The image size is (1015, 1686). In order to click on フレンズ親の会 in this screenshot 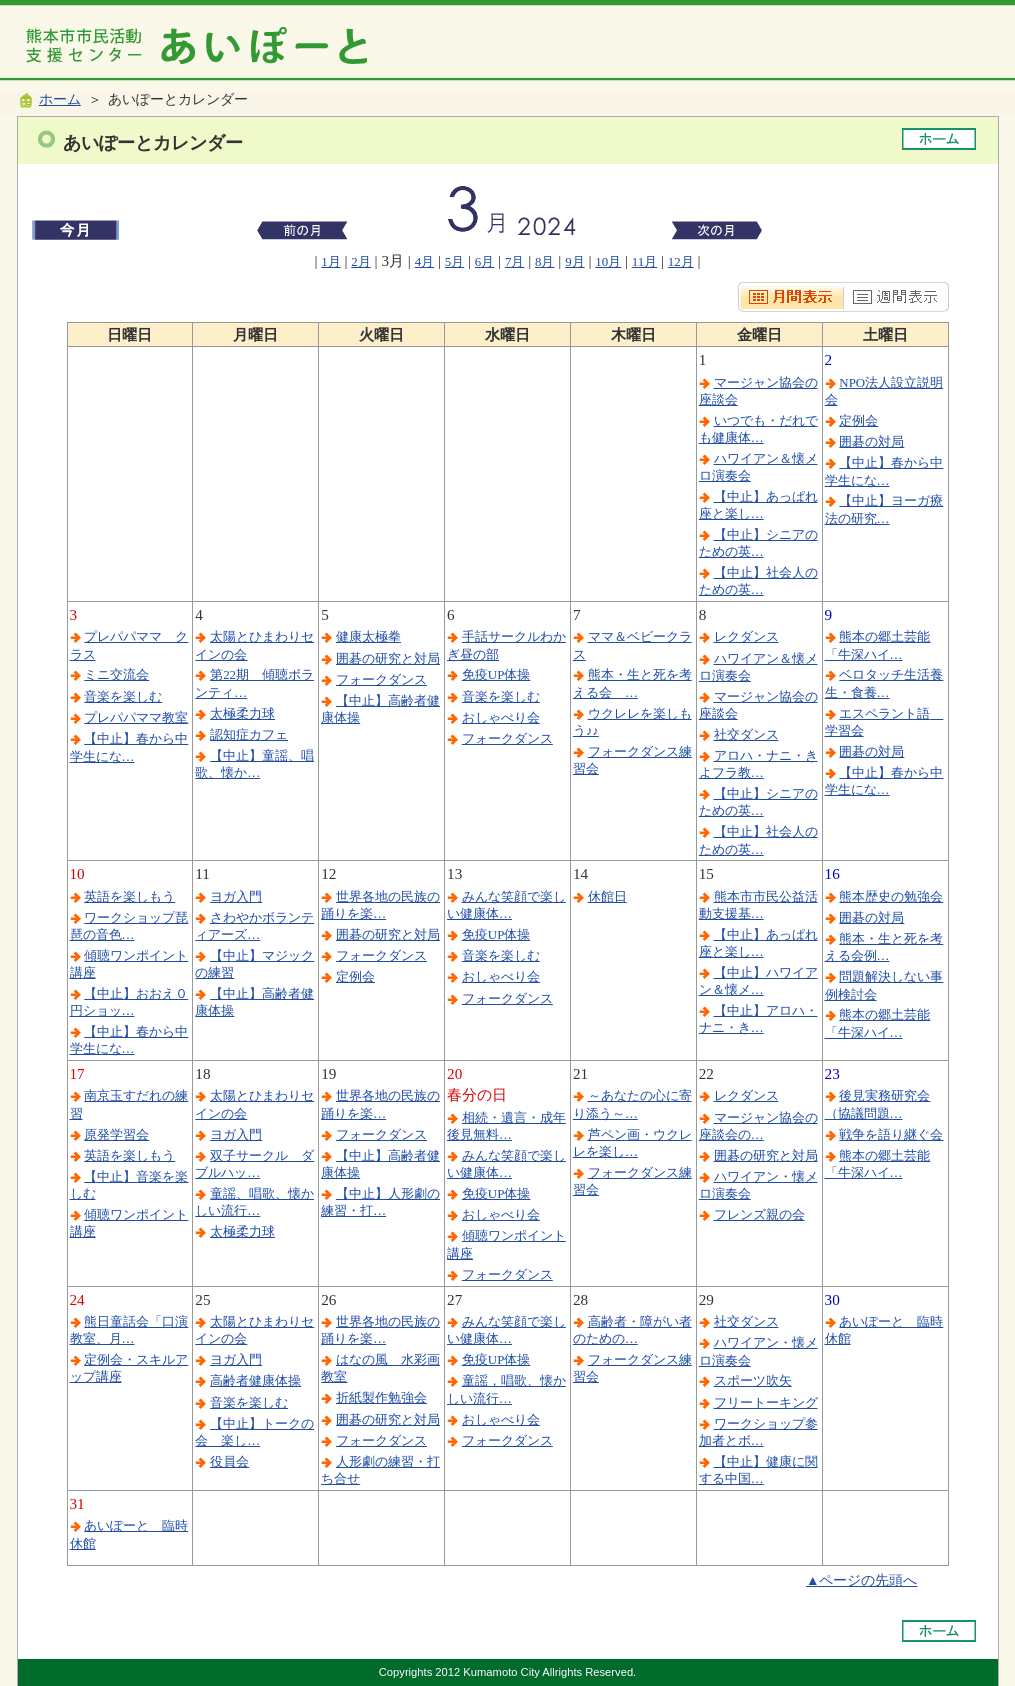, I will do `click(759, 1214)`.